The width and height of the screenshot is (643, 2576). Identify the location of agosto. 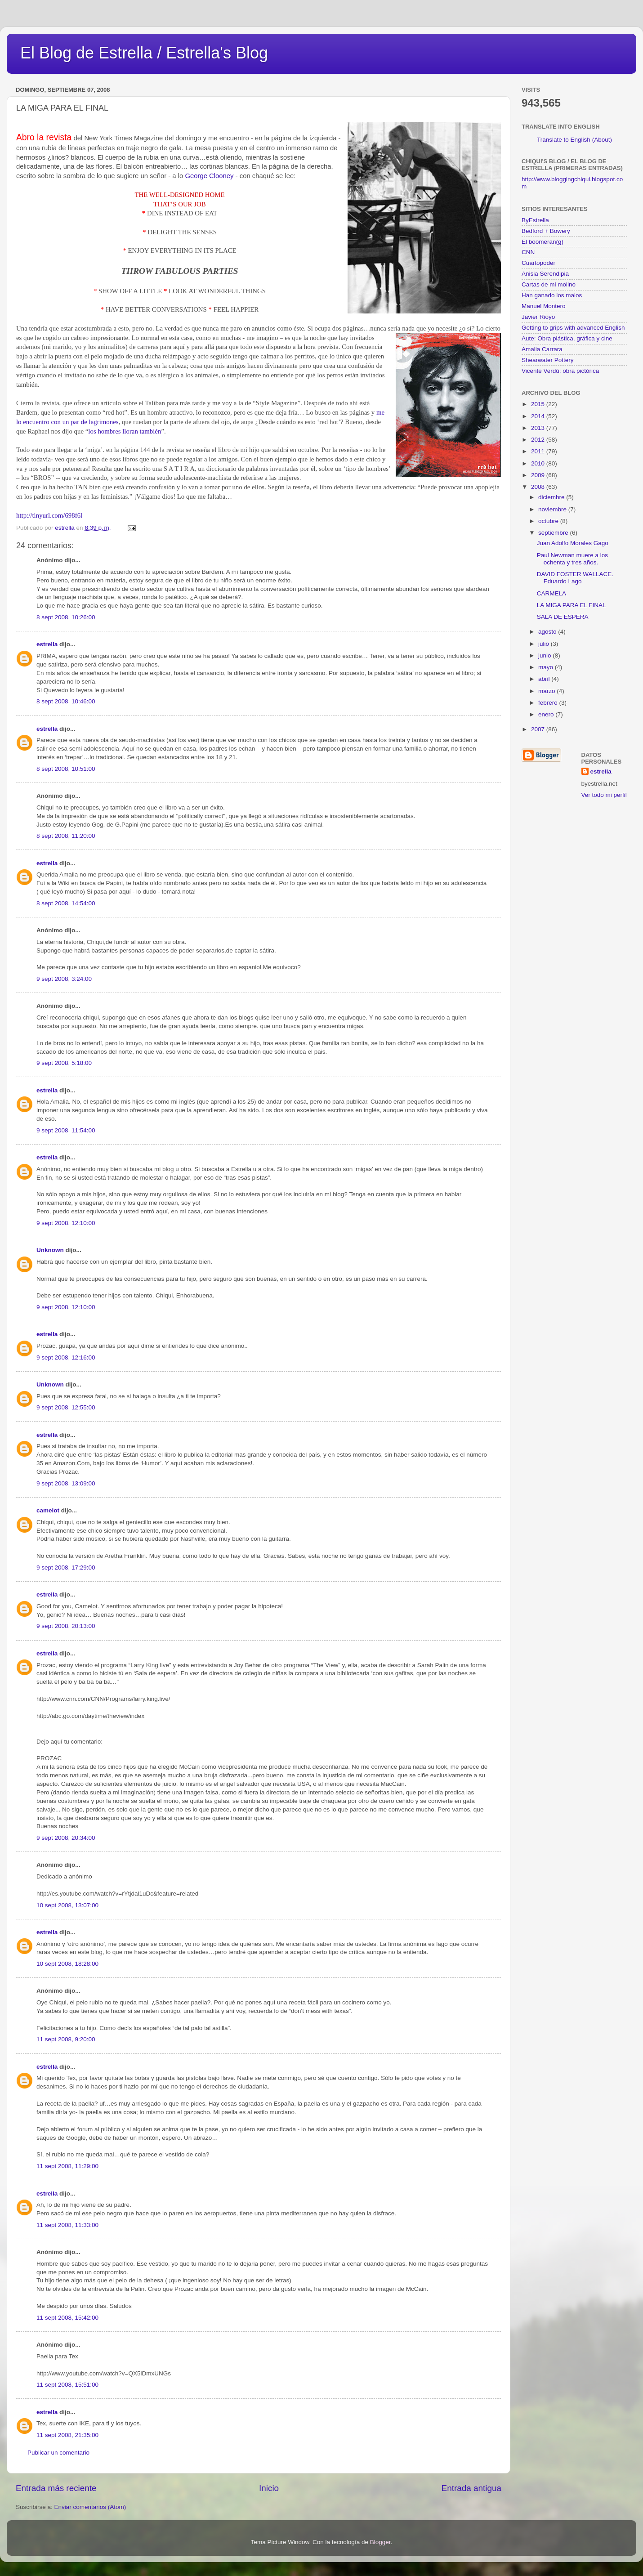
(548, 631).